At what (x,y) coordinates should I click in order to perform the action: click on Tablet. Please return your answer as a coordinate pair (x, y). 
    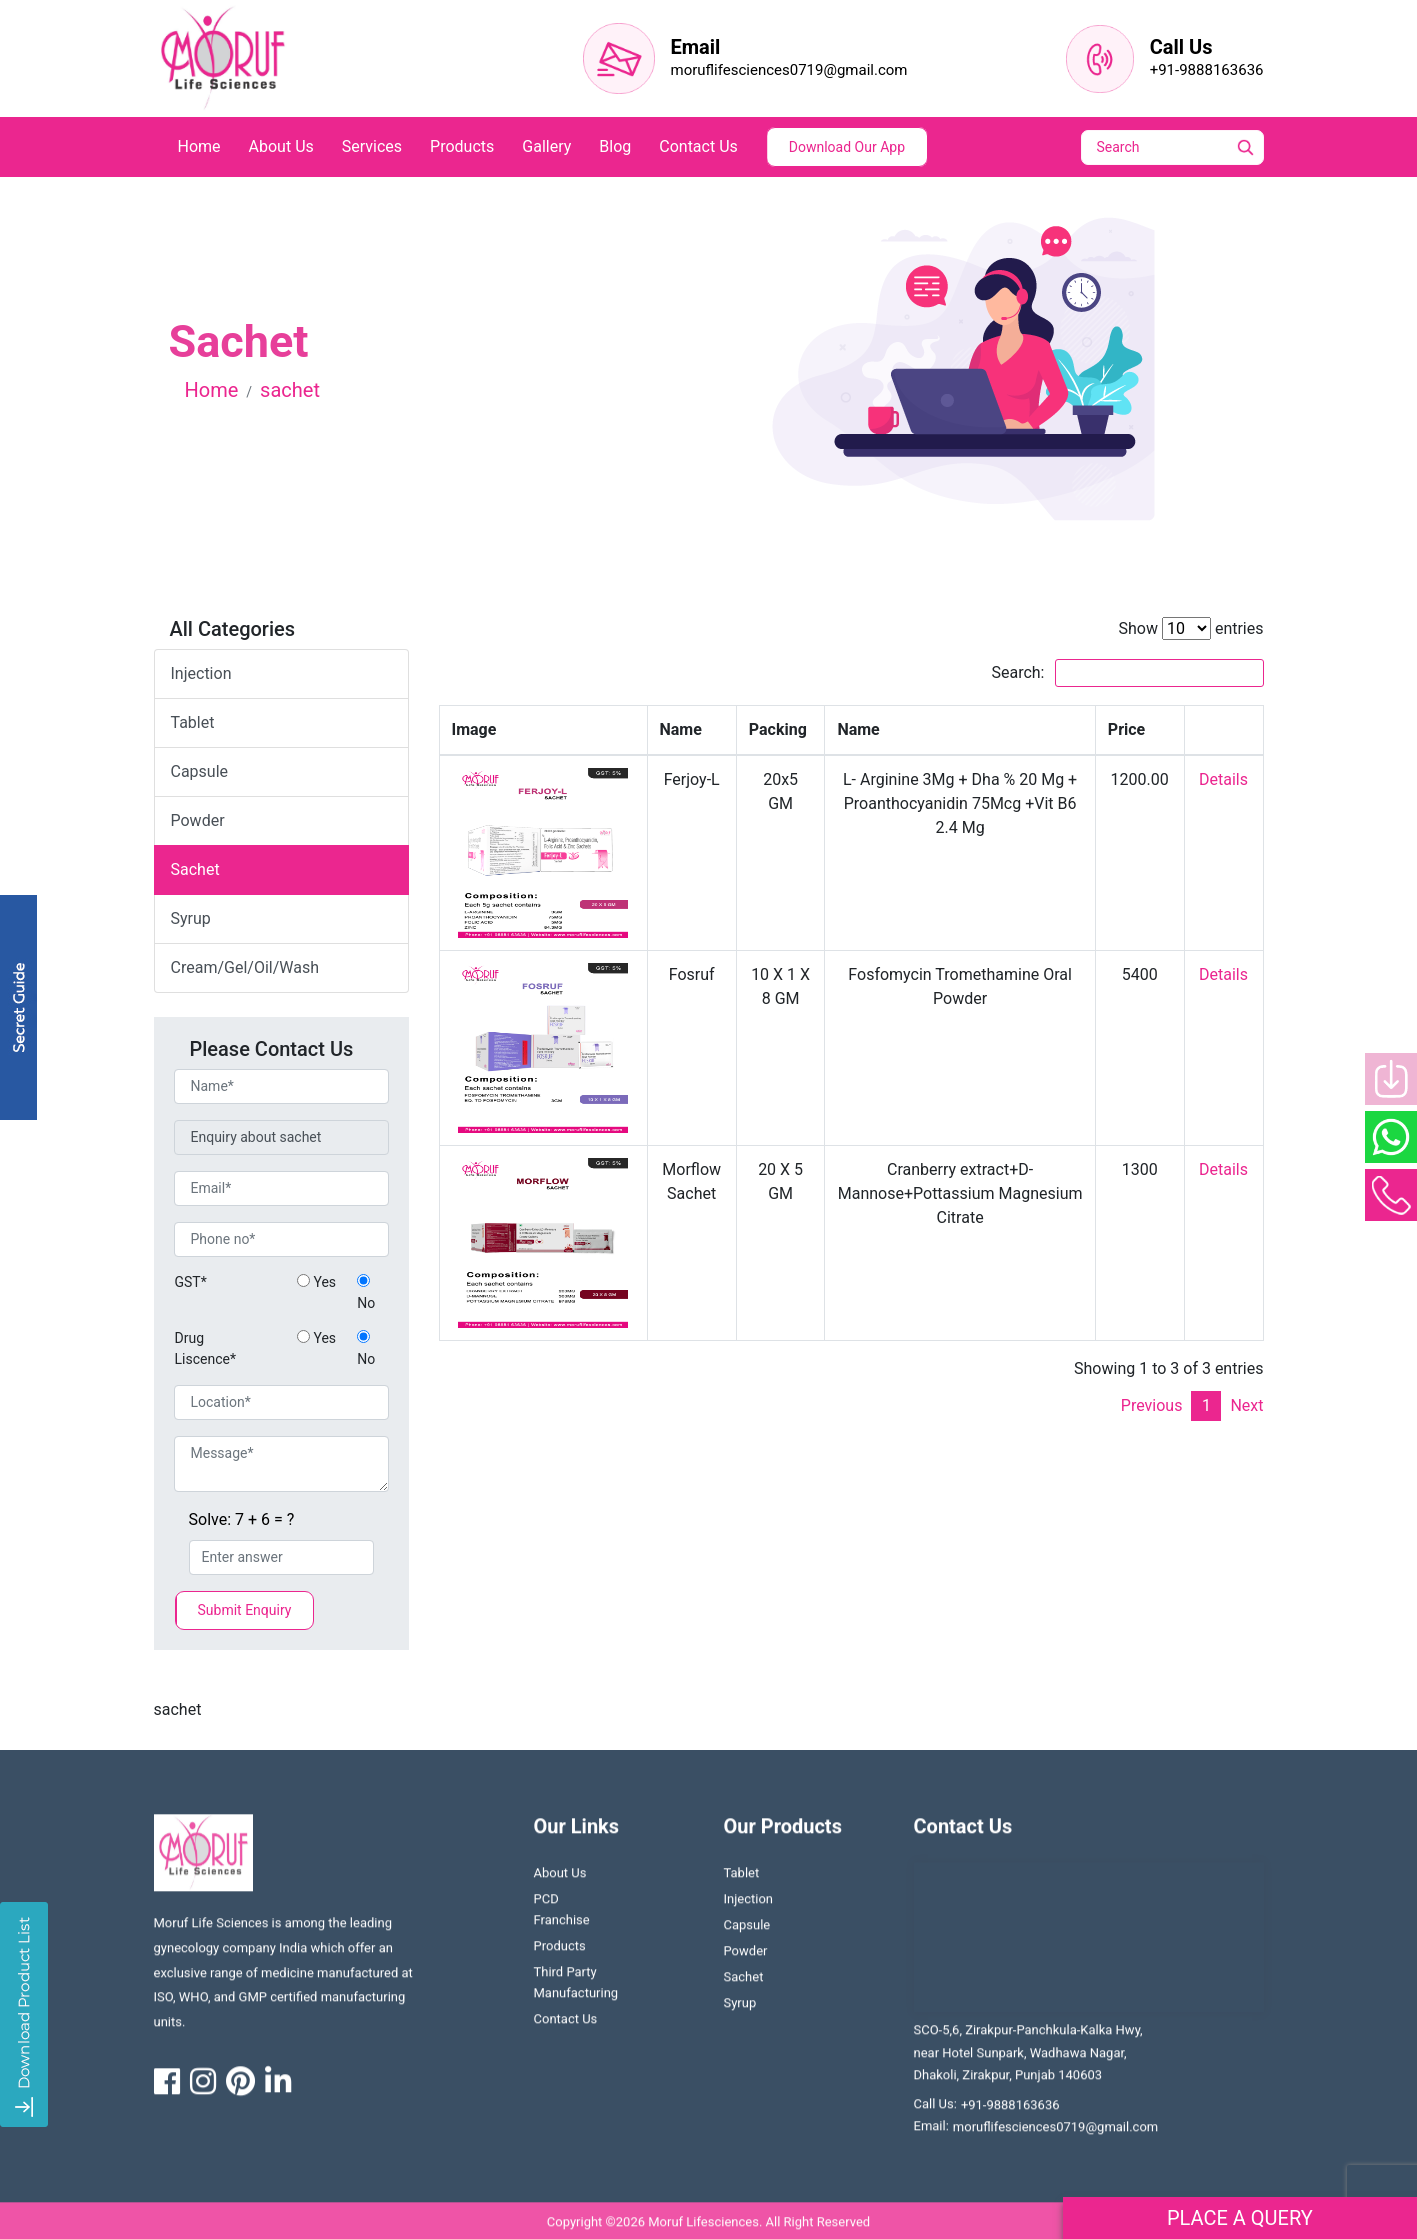
    Looking at the image, I should click on (742, 1880).